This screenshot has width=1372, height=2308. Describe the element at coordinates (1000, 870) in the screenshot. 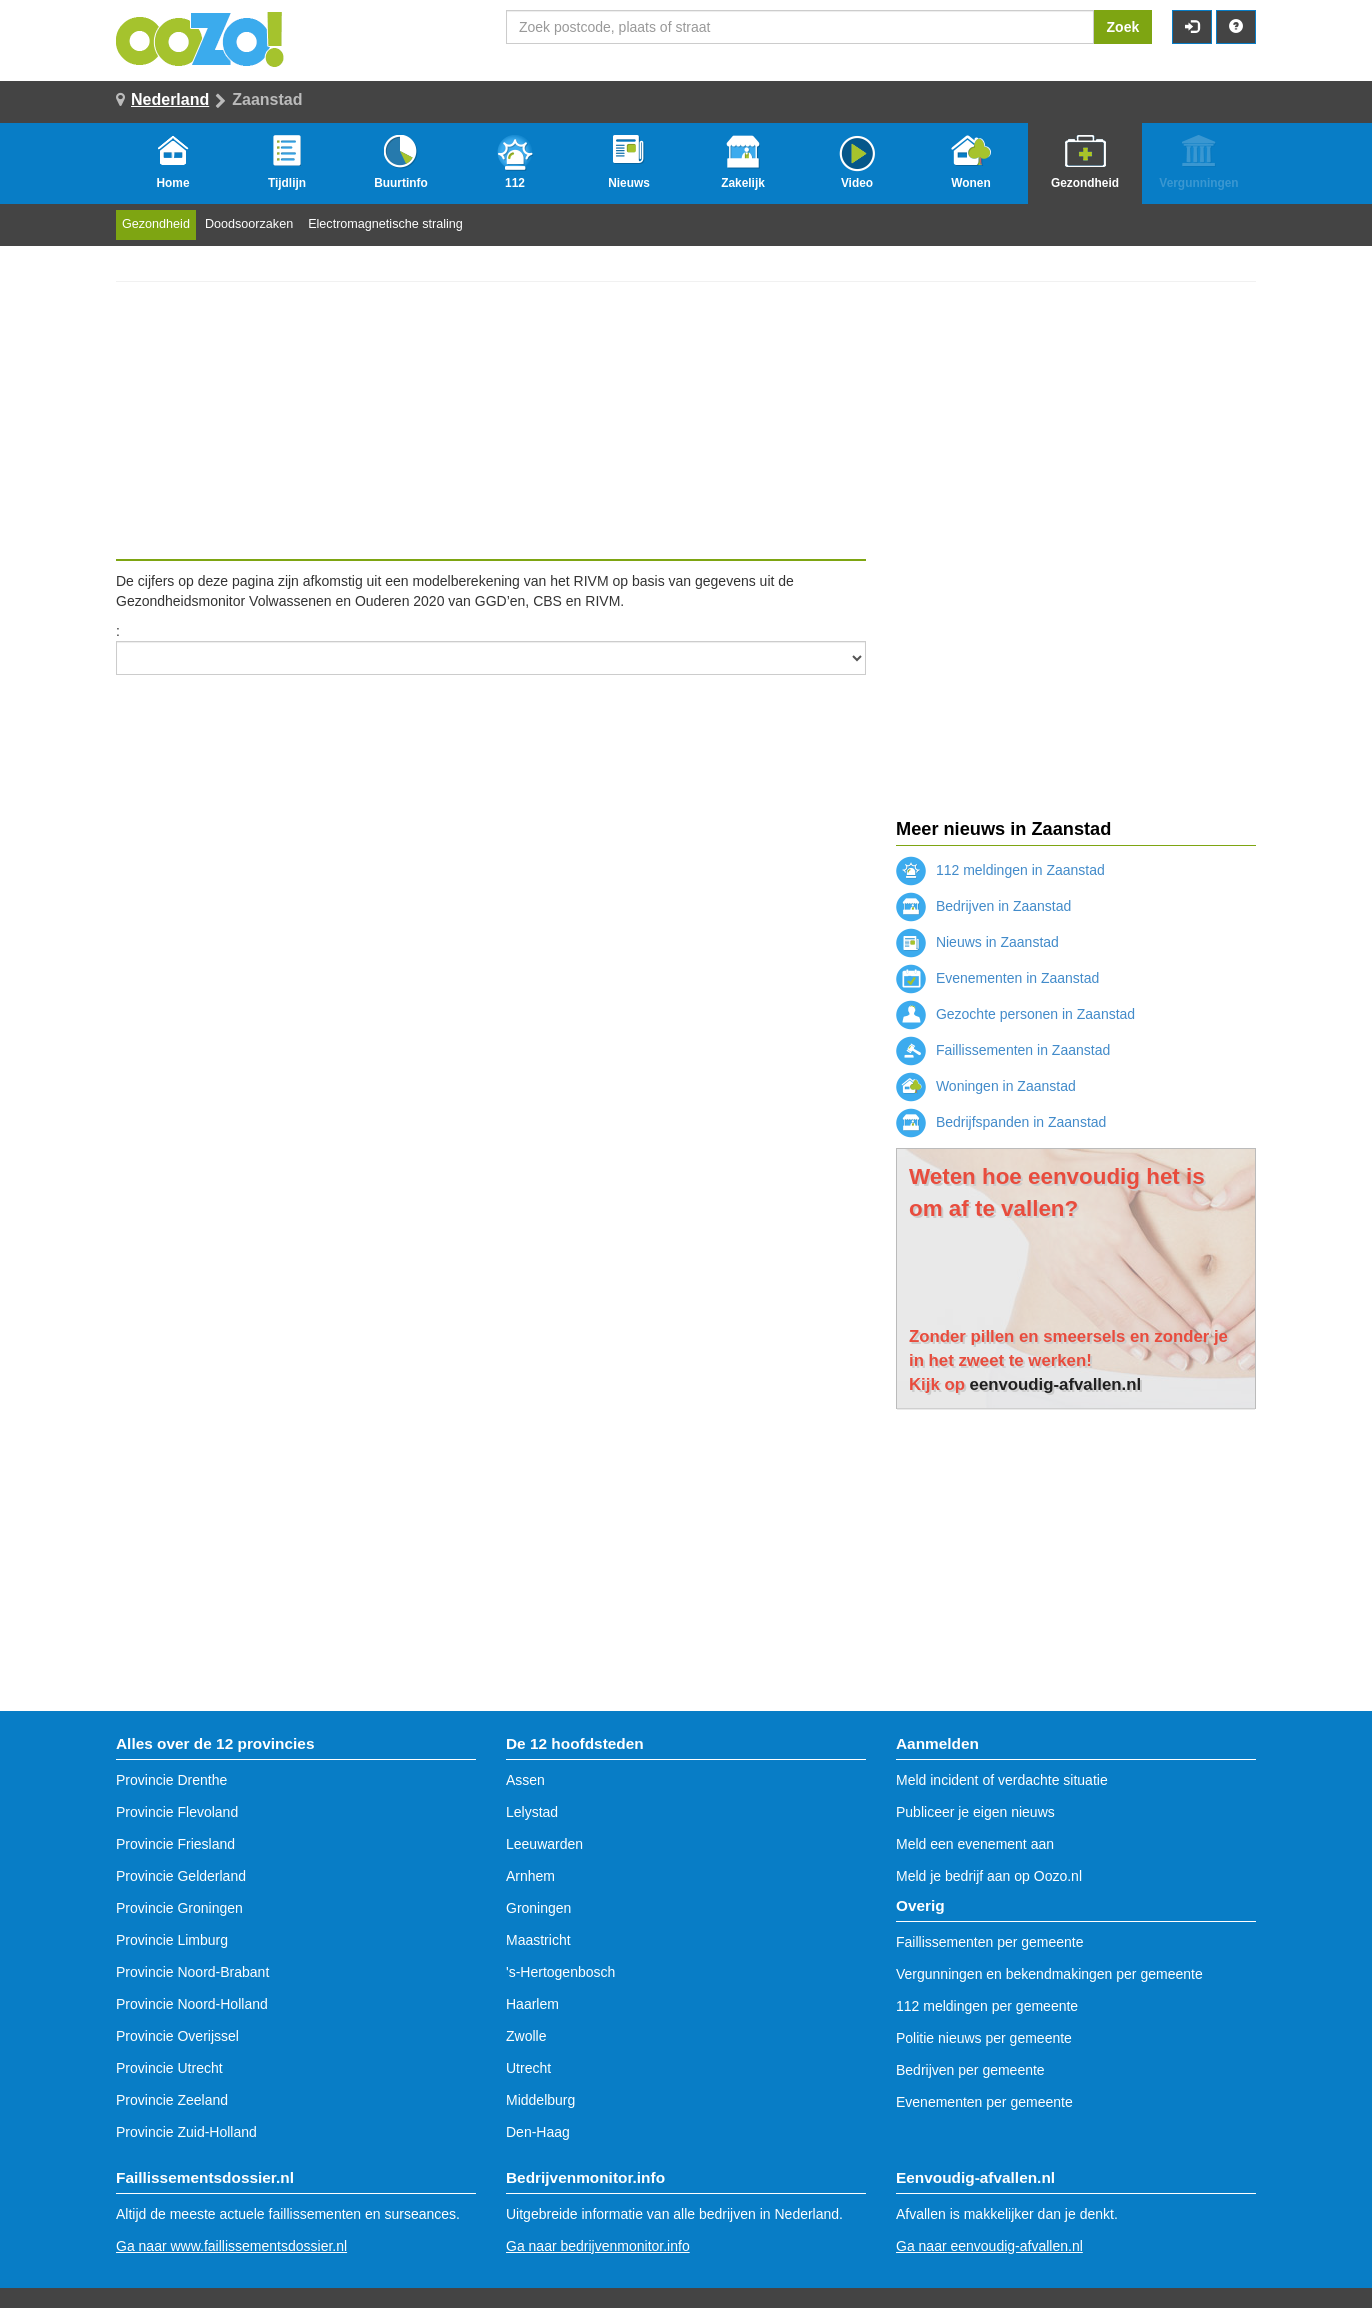

I see `112 meldingen in Zaanstad` at that location.